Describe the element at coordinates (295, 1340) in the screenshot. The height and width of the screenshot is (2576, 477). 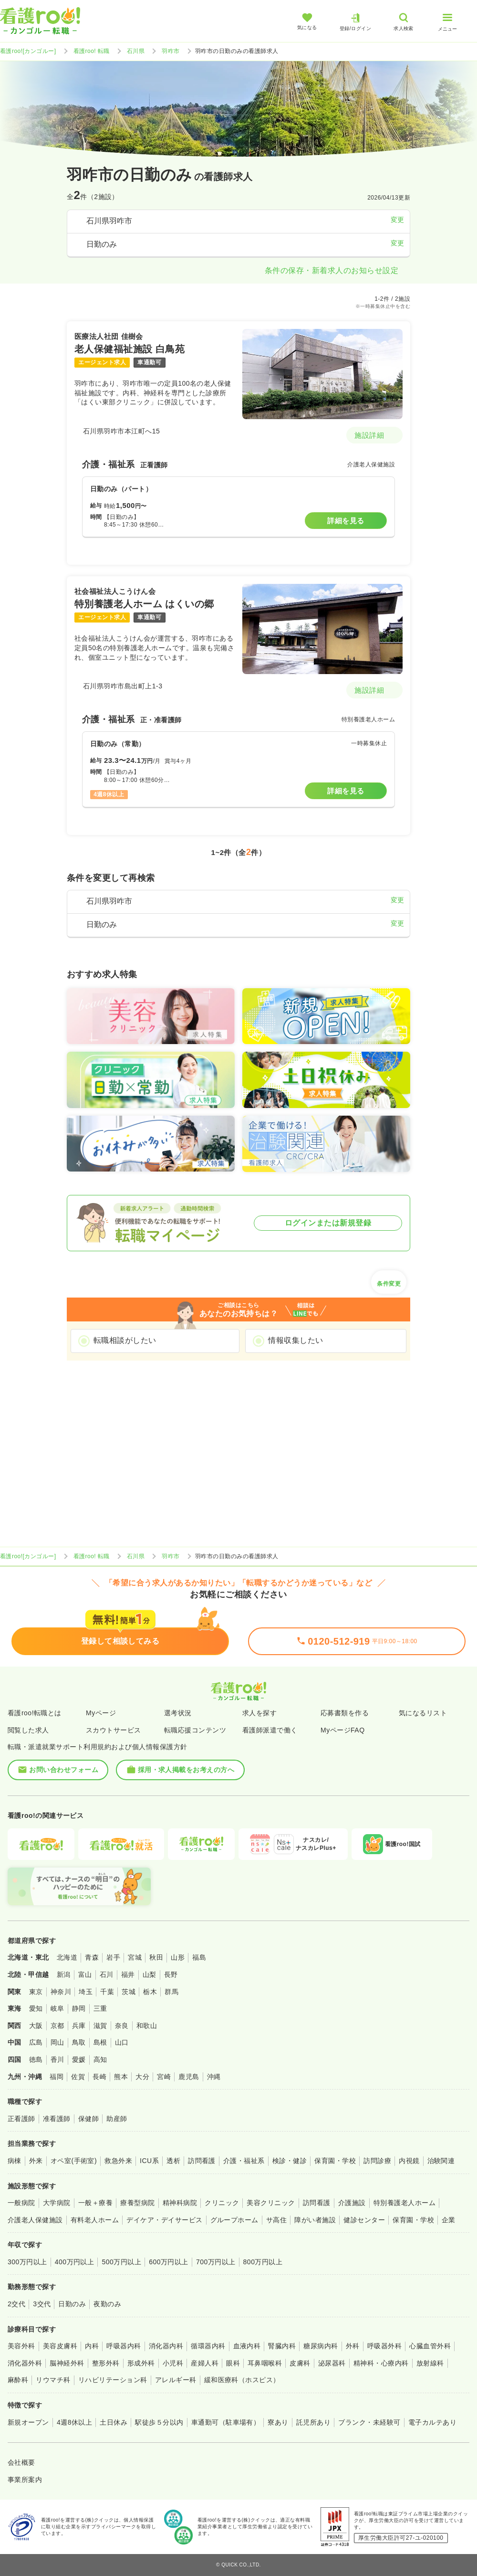
I see `情報収集したい` at that location.